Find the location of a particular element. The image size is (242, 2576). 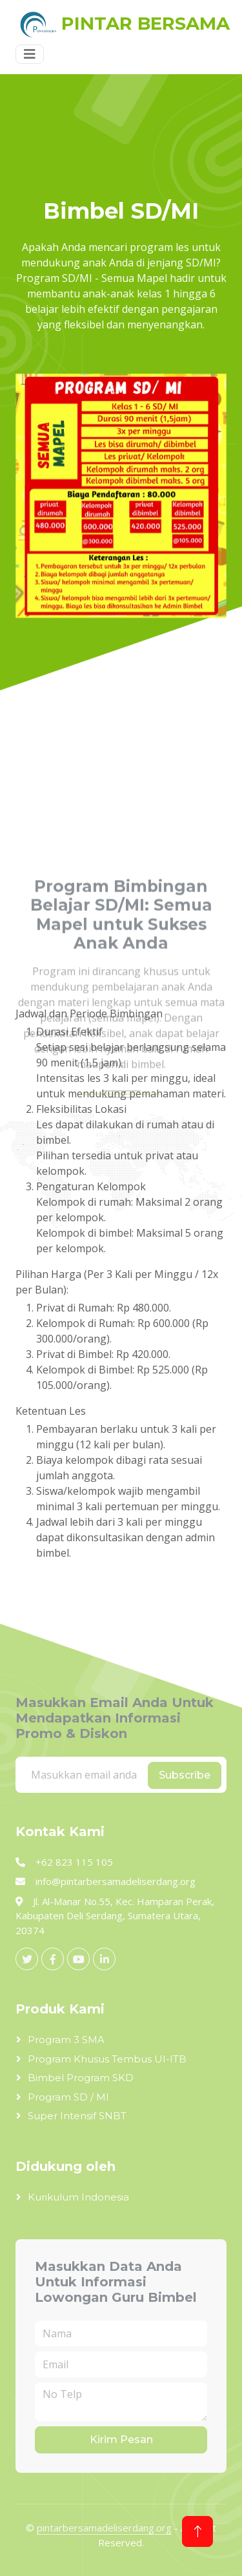

Kurikulum Indonesia is located at coordinates (78, 2197).